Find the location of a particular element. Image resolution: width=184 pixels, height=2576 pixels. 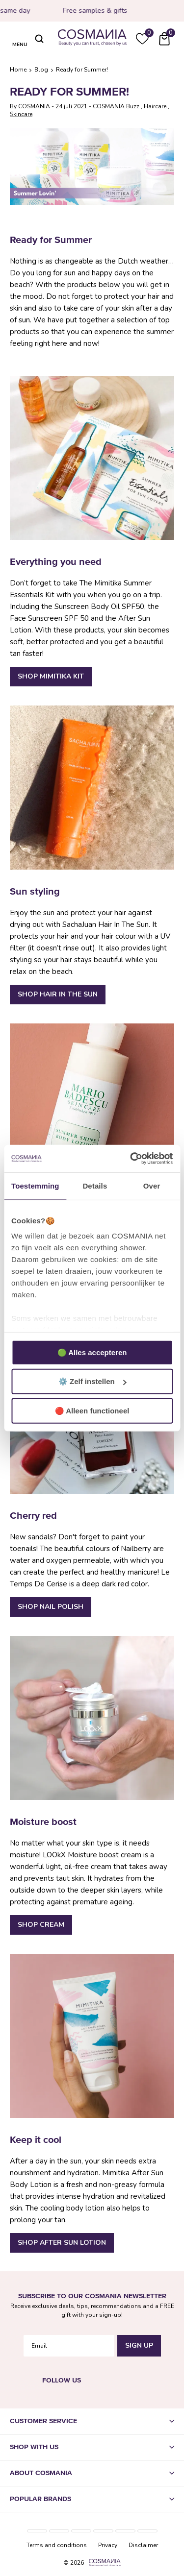

Shop Hair In The Sun is located at coordinates (58, 994).